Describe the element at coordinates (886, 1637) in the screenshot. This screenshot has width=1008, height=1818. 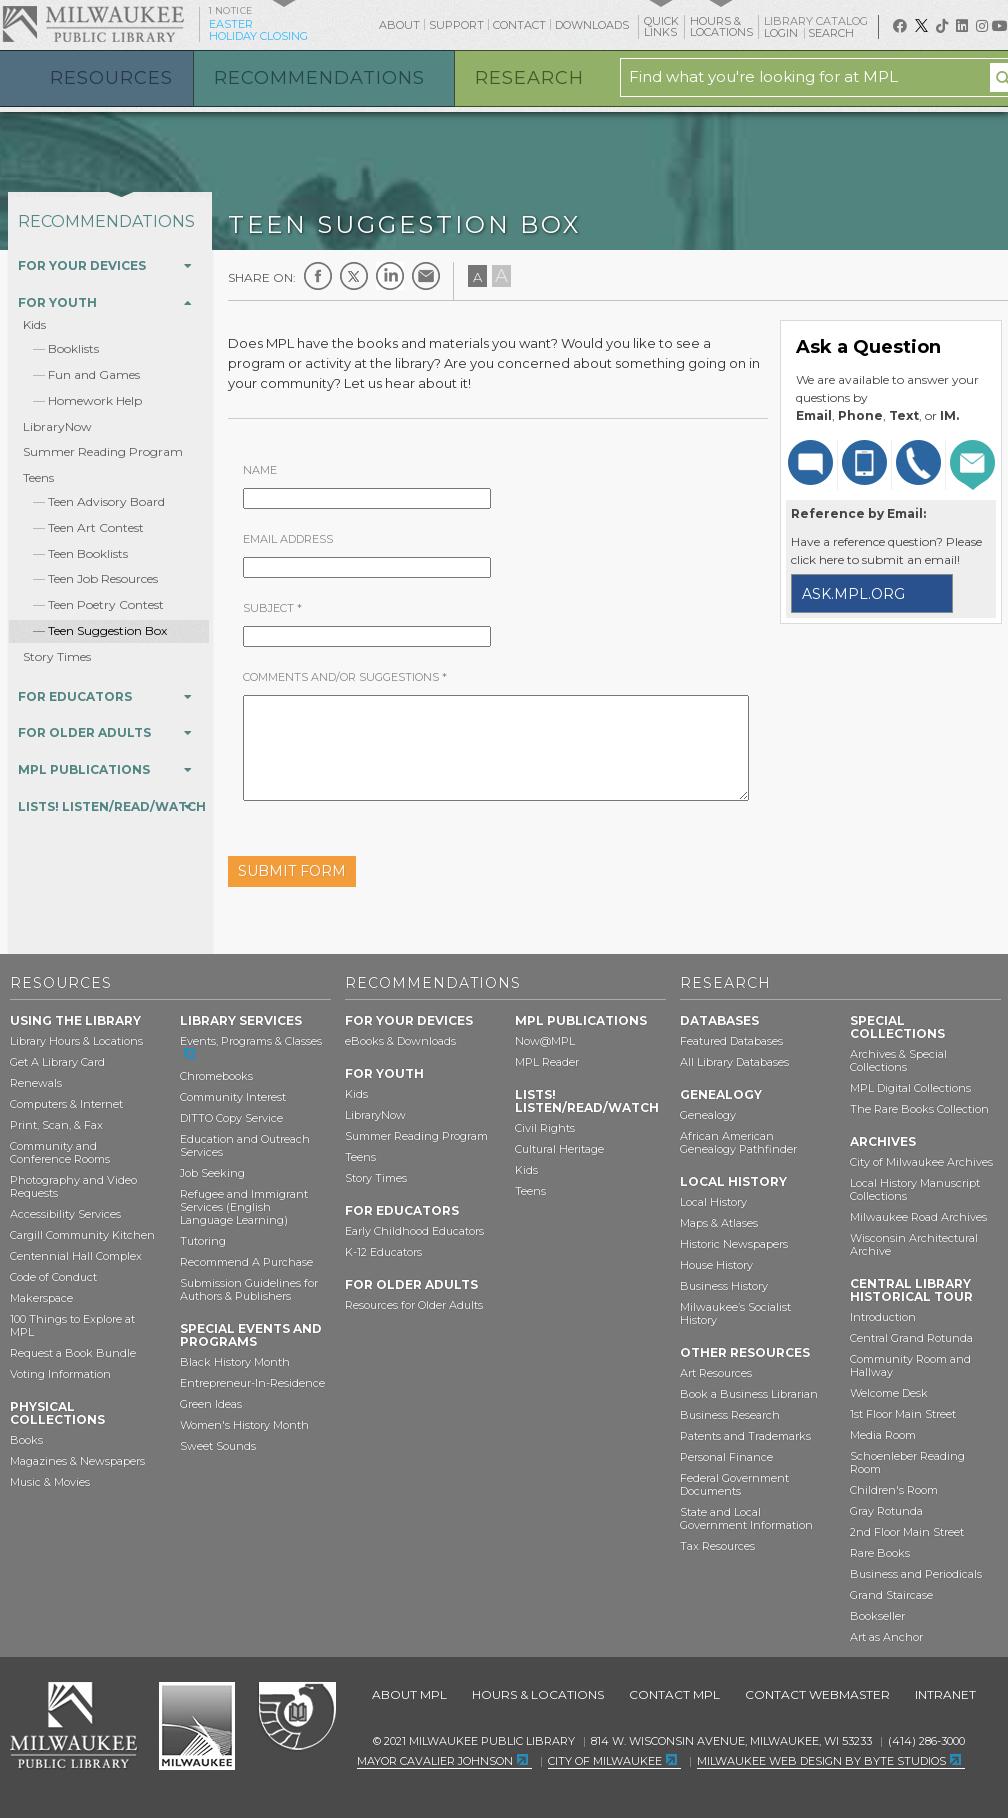
I see `Art as Anchor` at that location.